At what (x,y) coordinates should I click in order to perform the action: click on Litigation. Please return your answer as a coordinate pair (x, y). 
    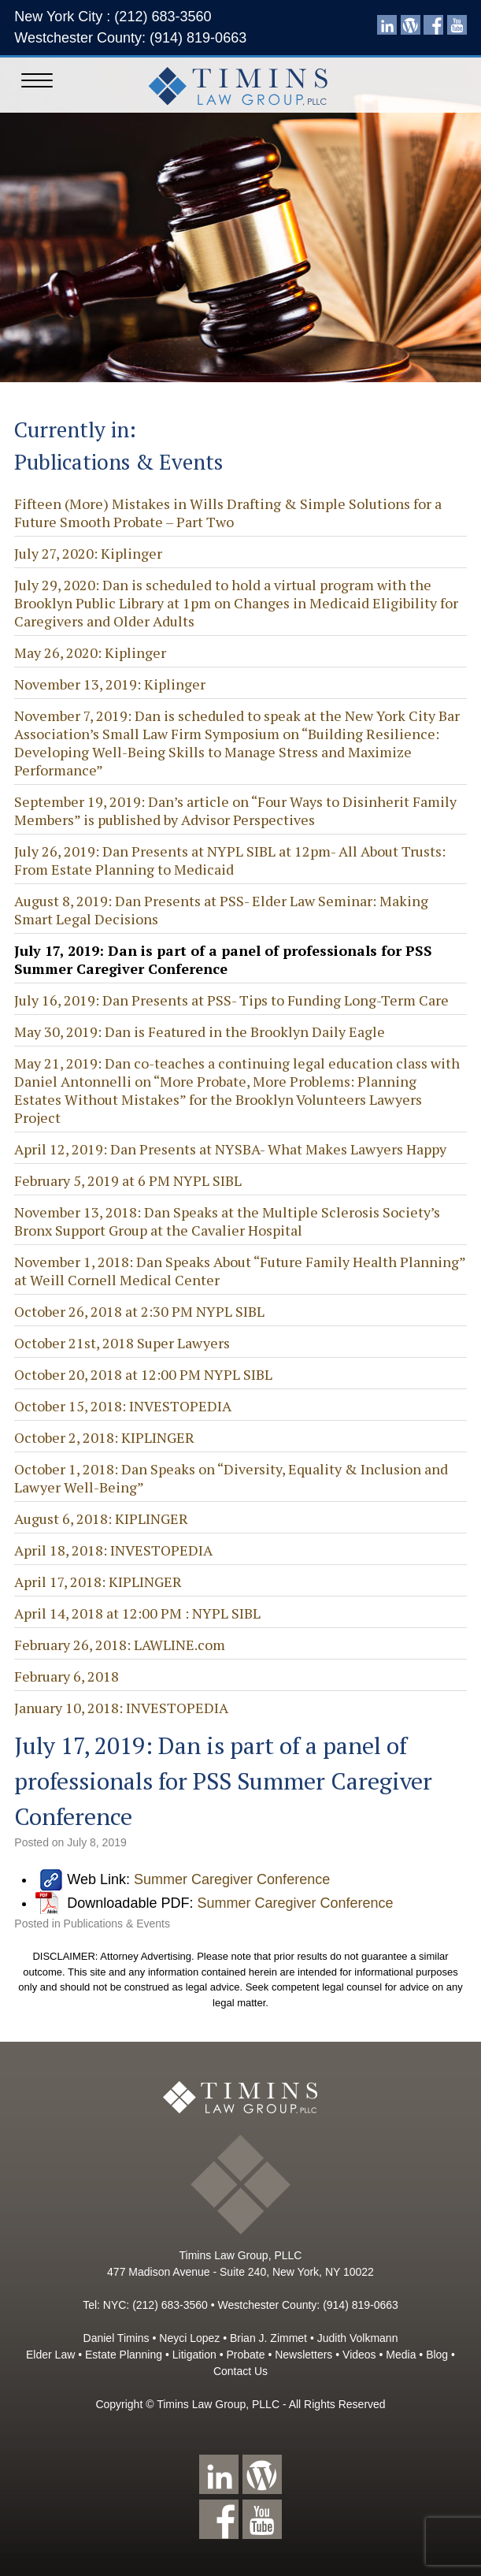
    Looking at the image, I should click on (194, 2354).